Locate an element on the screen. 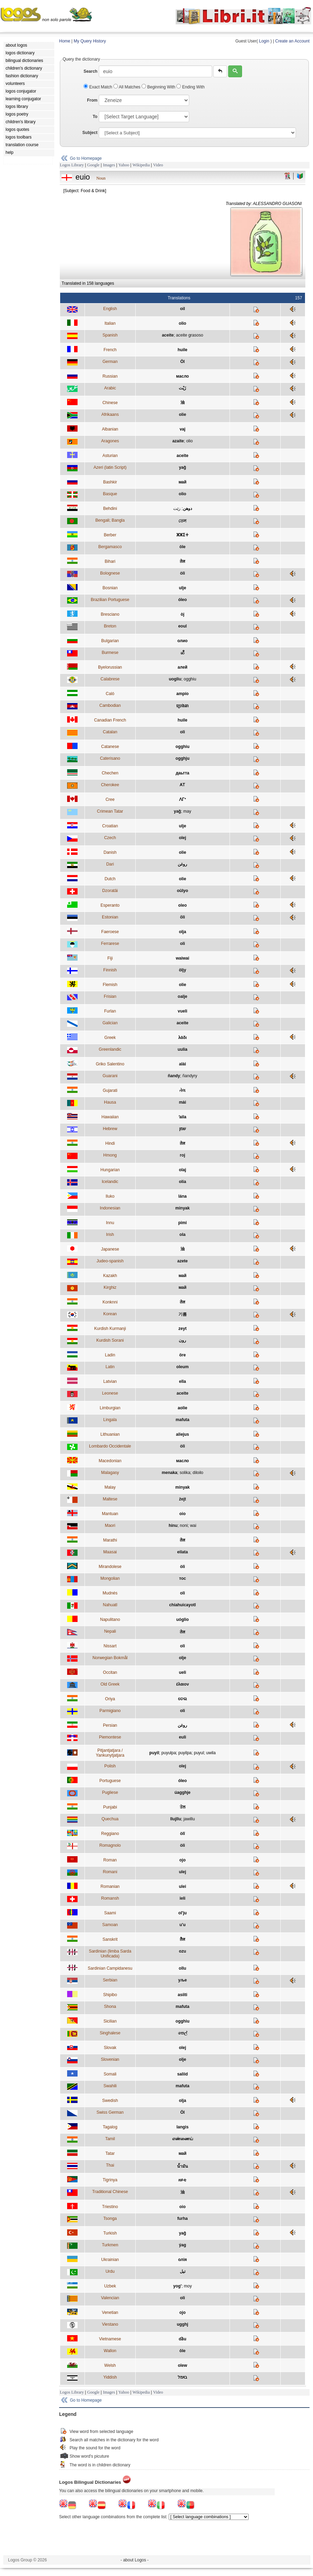 The height and width of the screenshot is (2576, 313). ola is located at coordinates (182, 1234).